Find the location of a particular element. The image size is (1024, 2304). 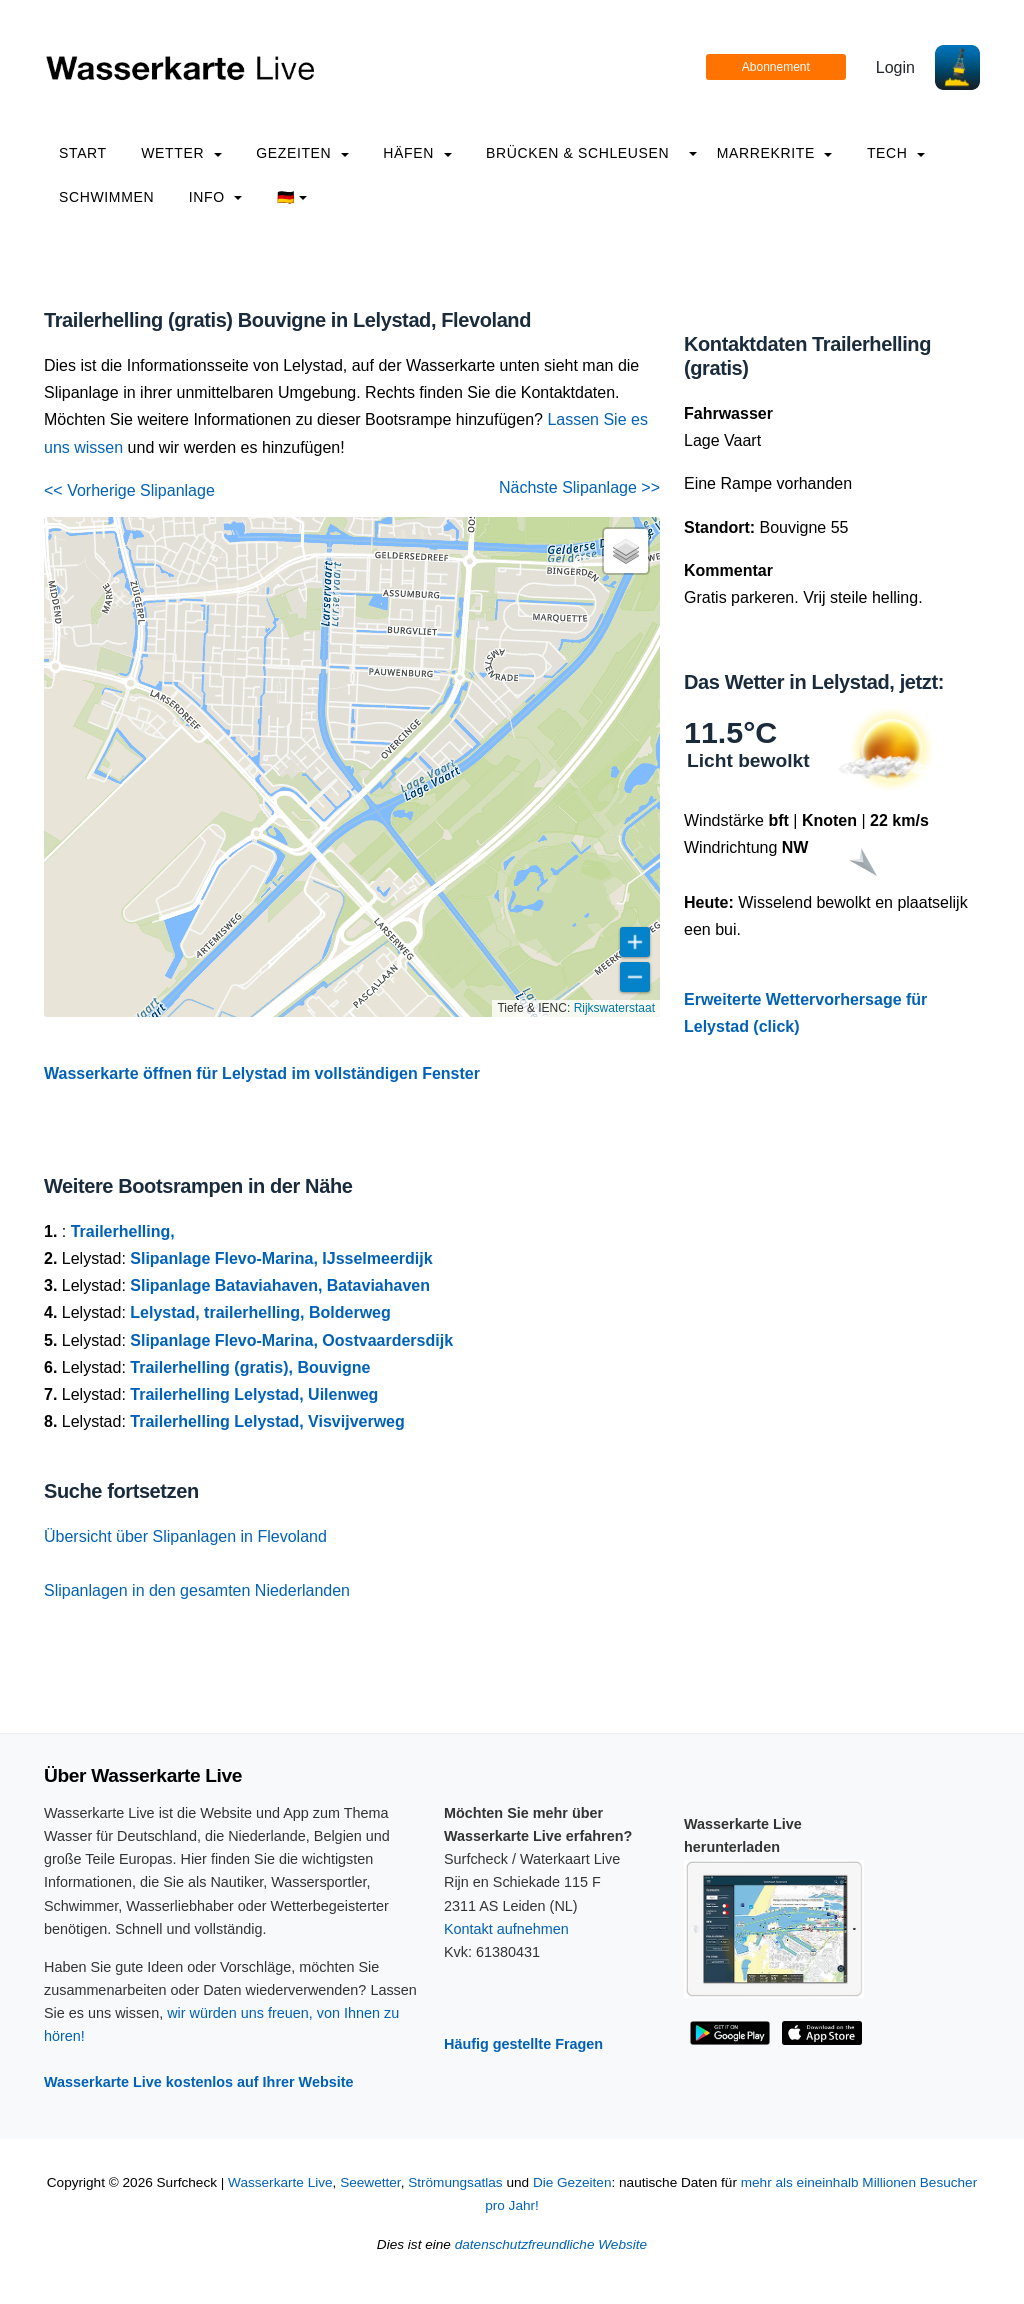

Übersicht über Slipanlagen in Flevoland is located at coordinates (185, 1536).